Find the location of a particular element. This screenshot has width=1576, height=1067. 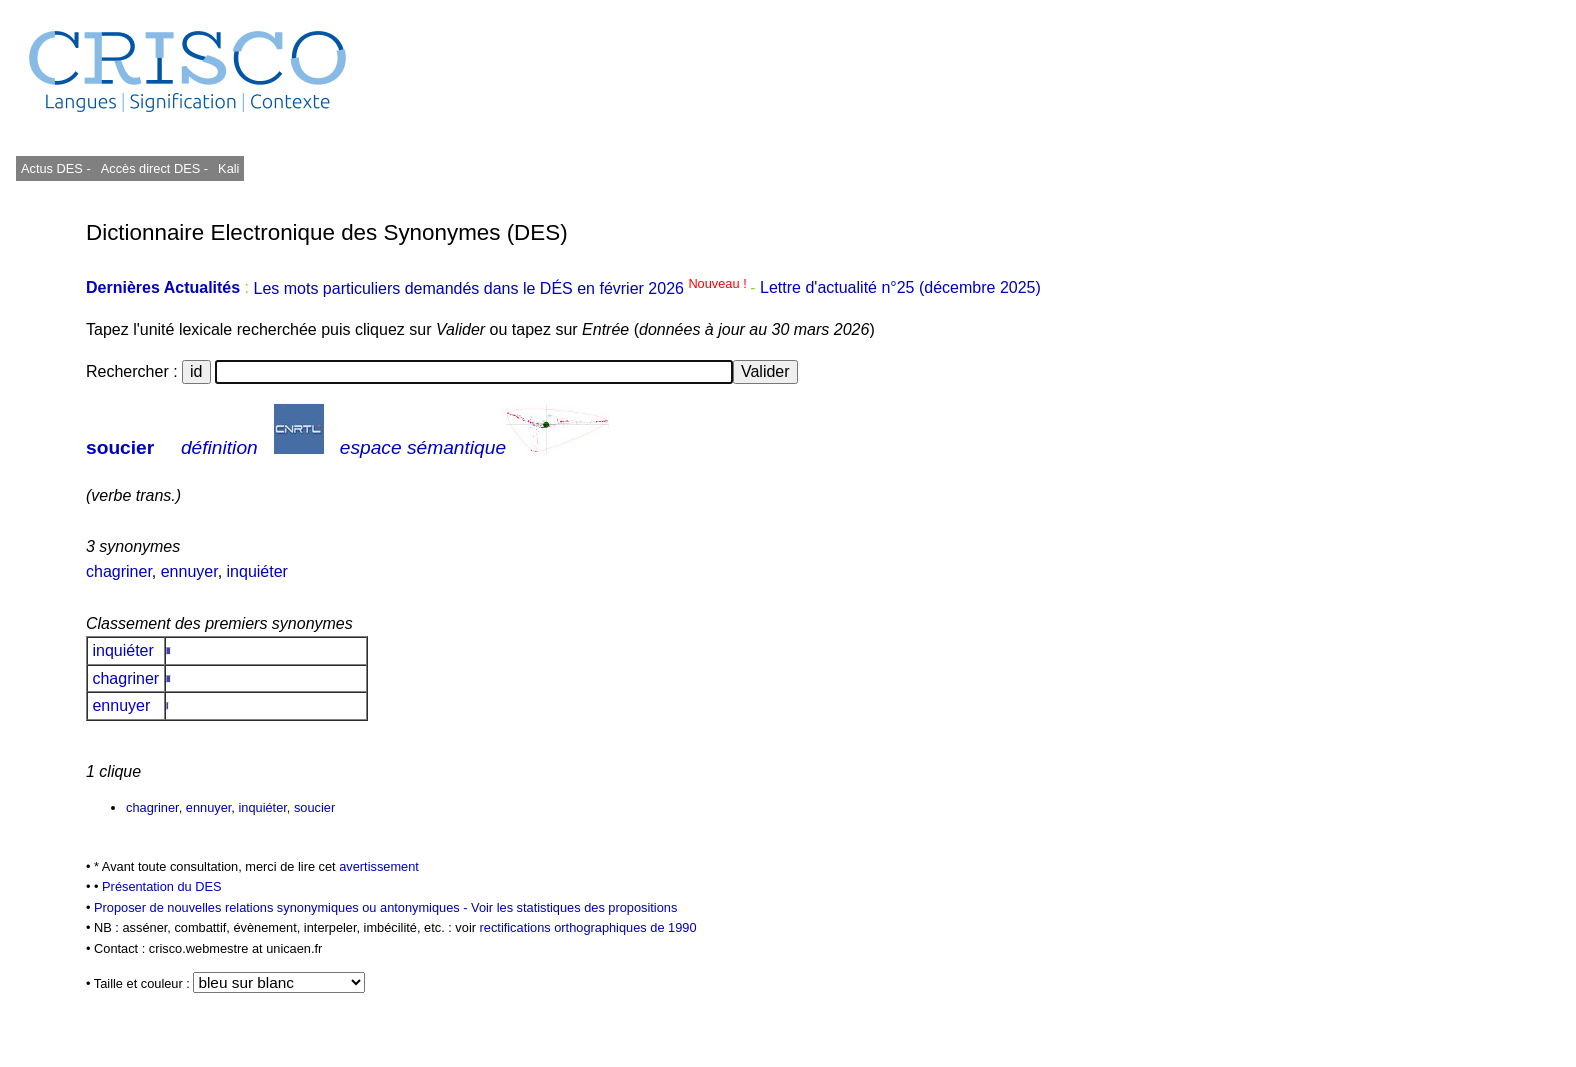

Proposer de nouvelles relations synonymiques ou antonymiques - is located at coordinates (282, 907).